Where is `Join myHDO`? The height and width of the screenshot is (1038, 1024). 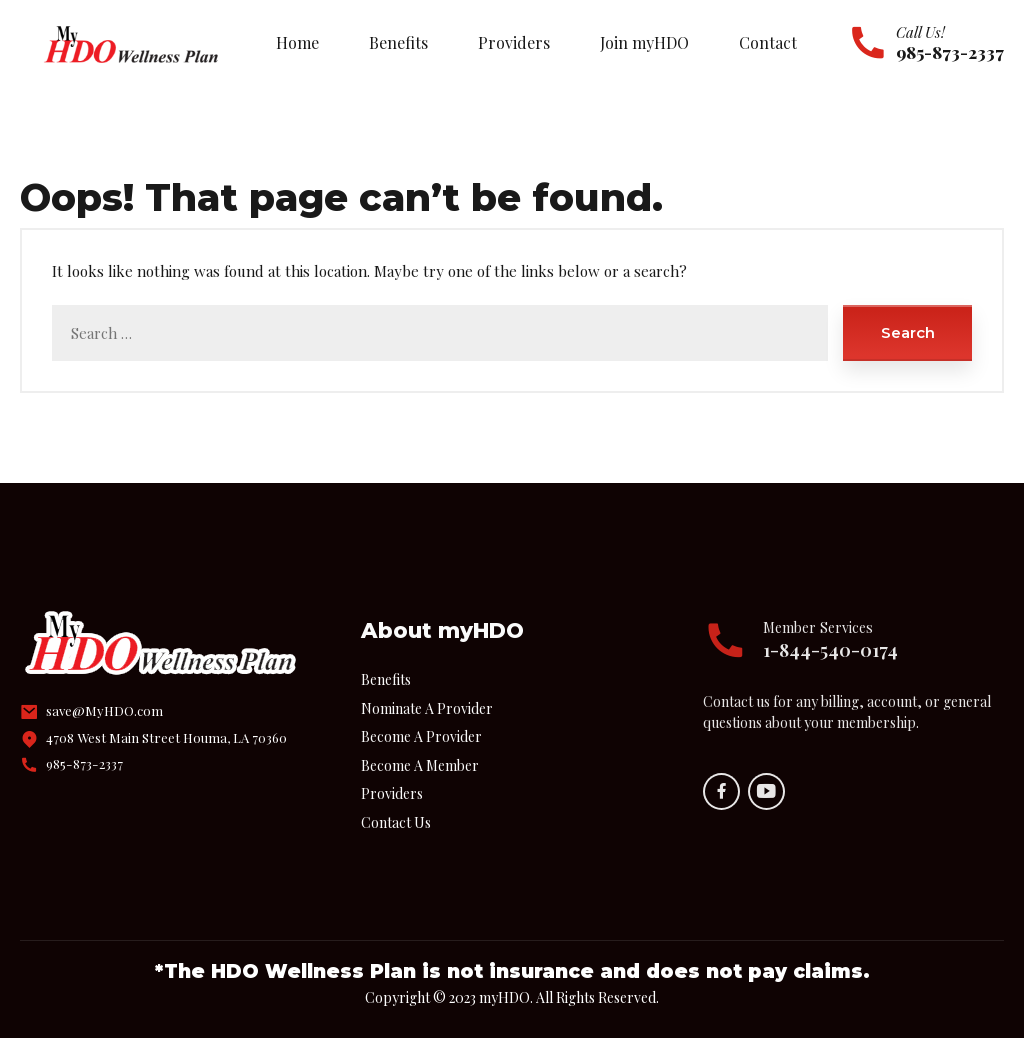
Join myHDO is located at coordinates (644, 42).